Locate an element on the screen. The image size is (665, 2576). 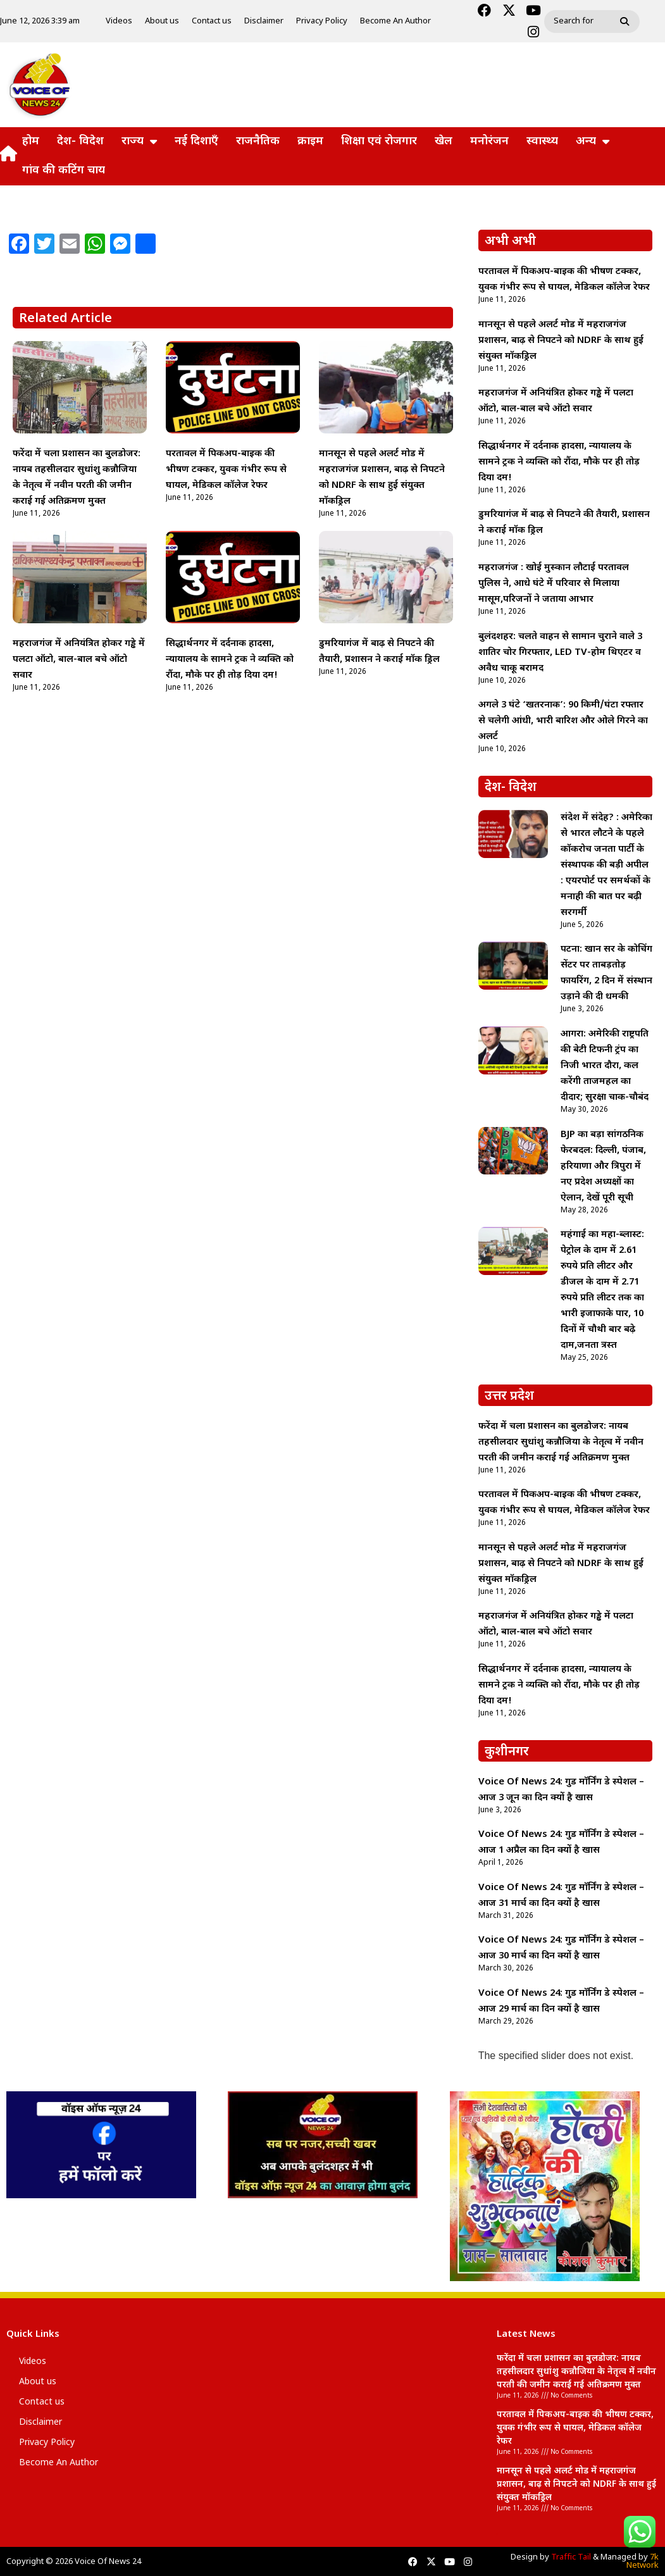
होम is located at coordinates (30, 141).